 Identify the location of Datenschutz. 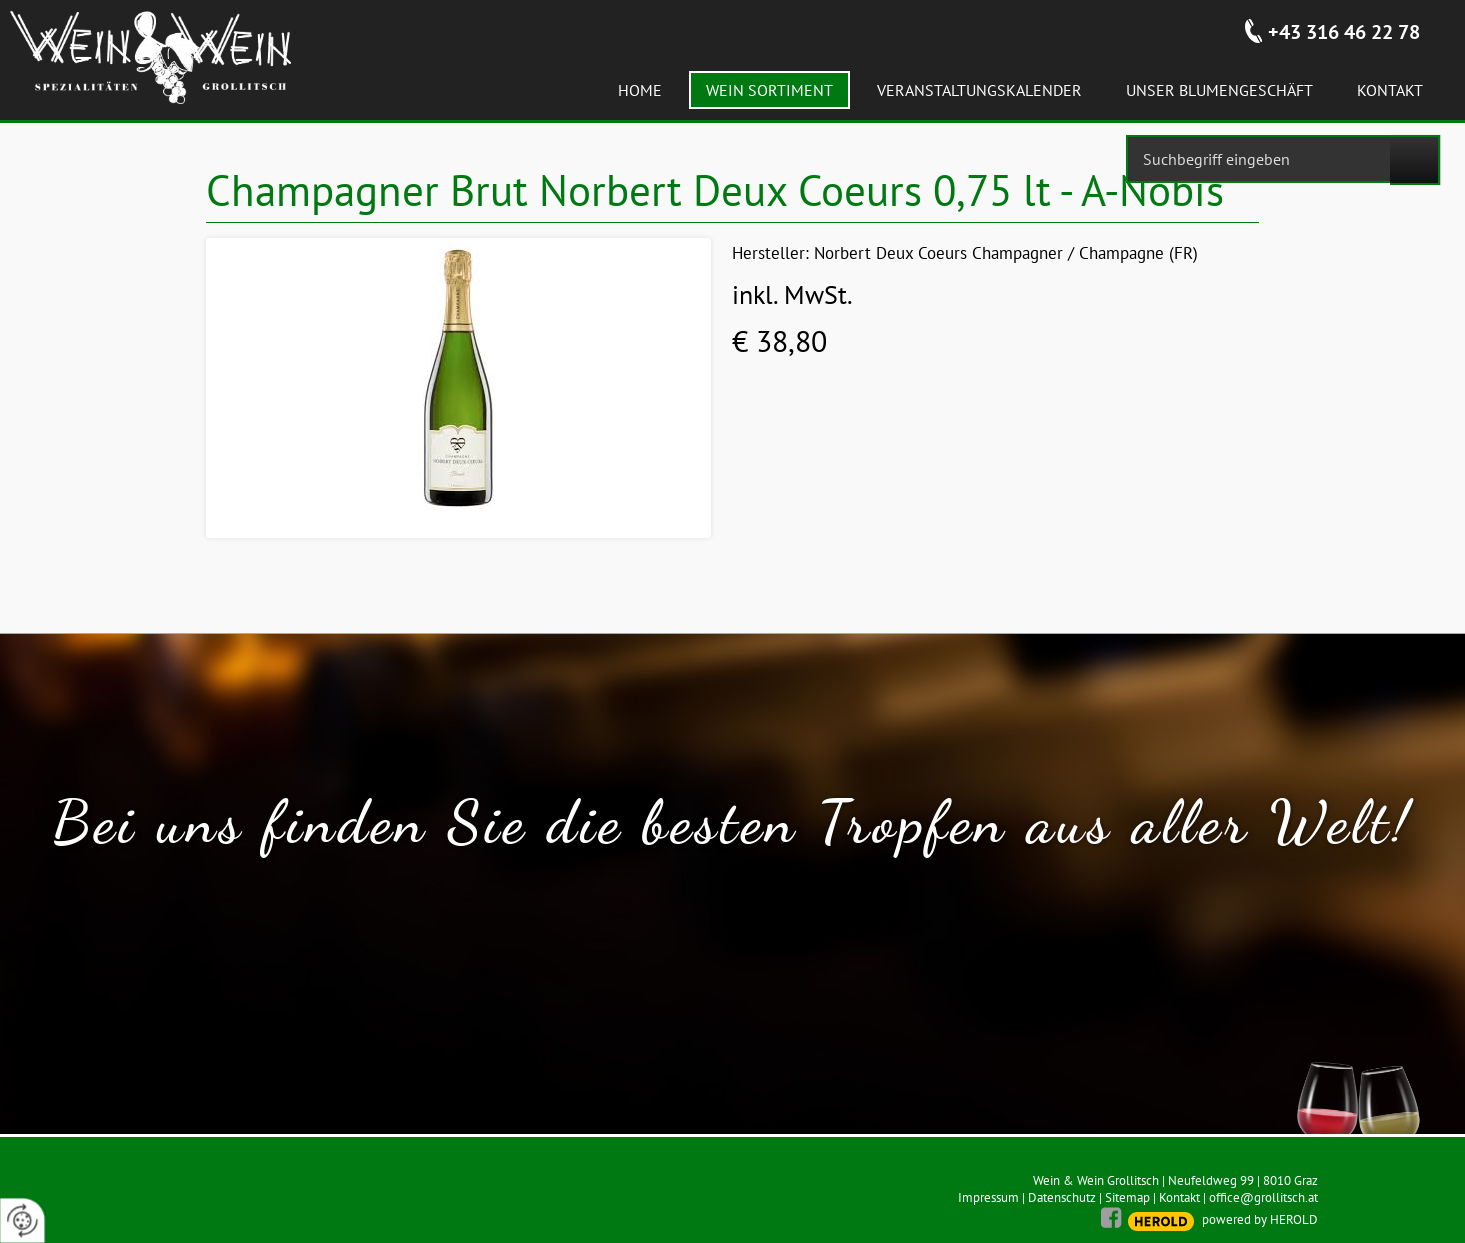
(1062, 1197).